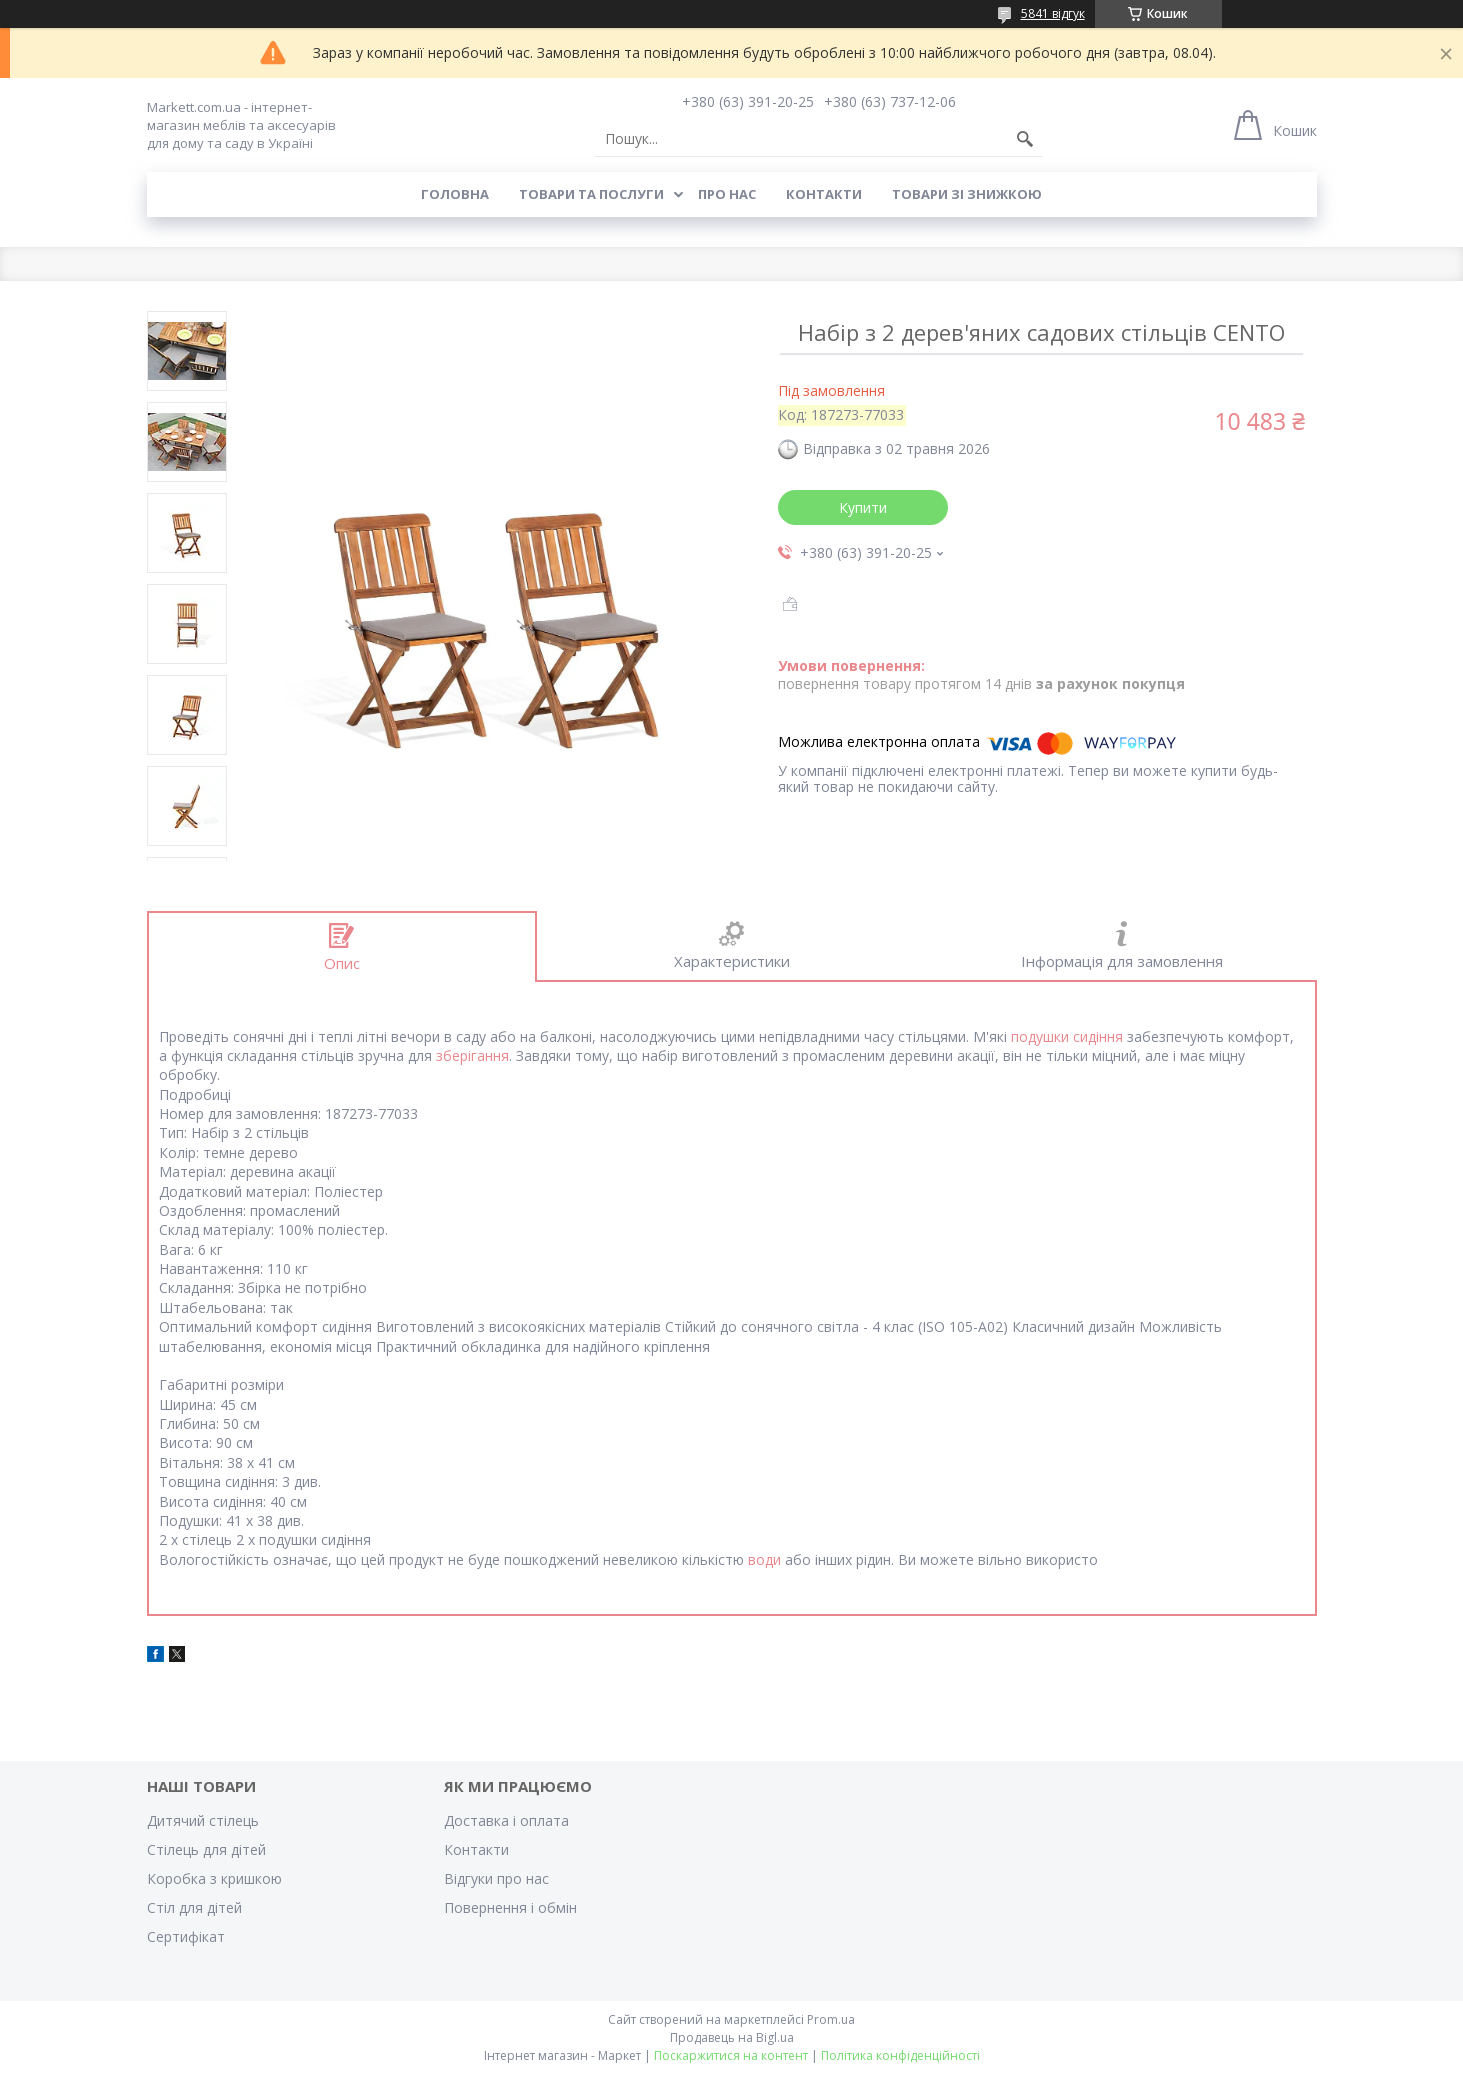  What do you see at coordinates (764, 1559) in the screenshot?
I see `води` at bounding box center [764, 1559].